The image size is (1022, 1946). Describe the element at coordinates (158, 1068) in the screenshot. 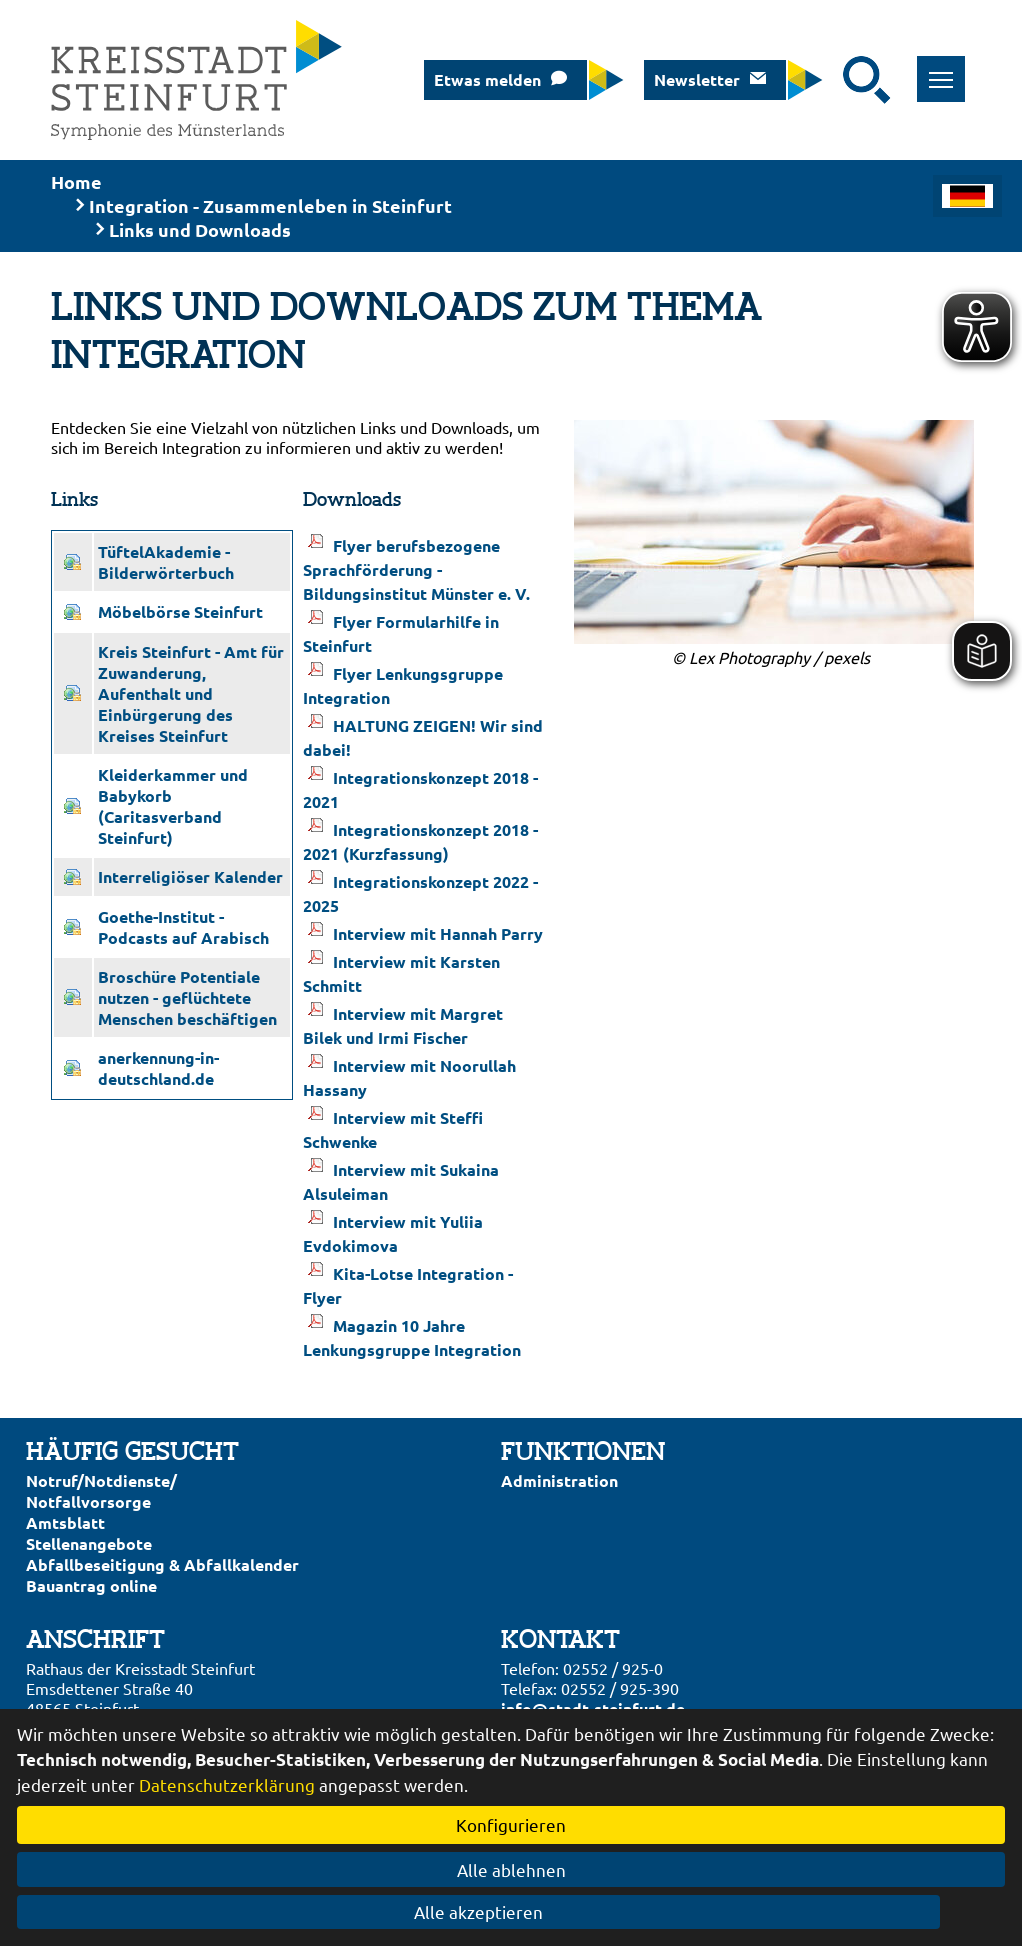

I see `anerkennung-in-deutschland.de` at that location.